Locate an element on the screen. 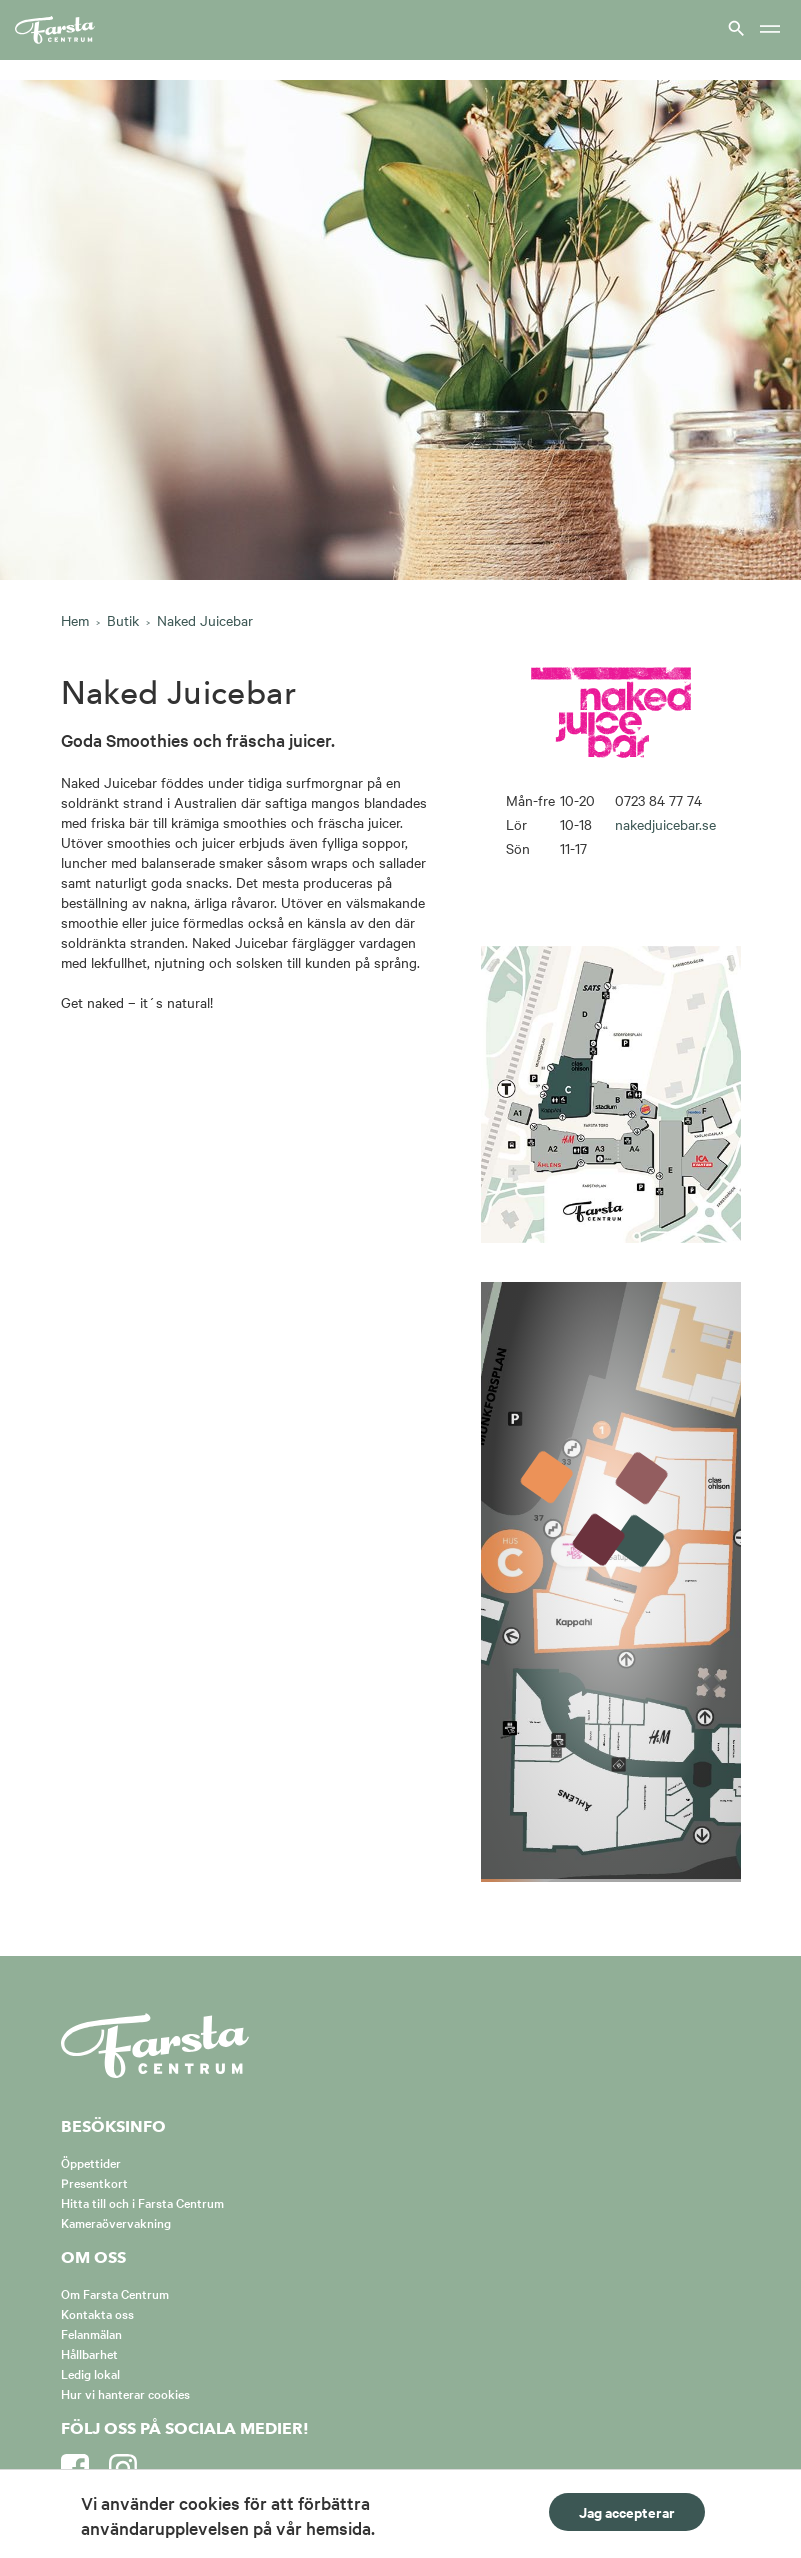 The width and height of the screenshot is (801, 2558). Butik is located at coordinates (123, 620).